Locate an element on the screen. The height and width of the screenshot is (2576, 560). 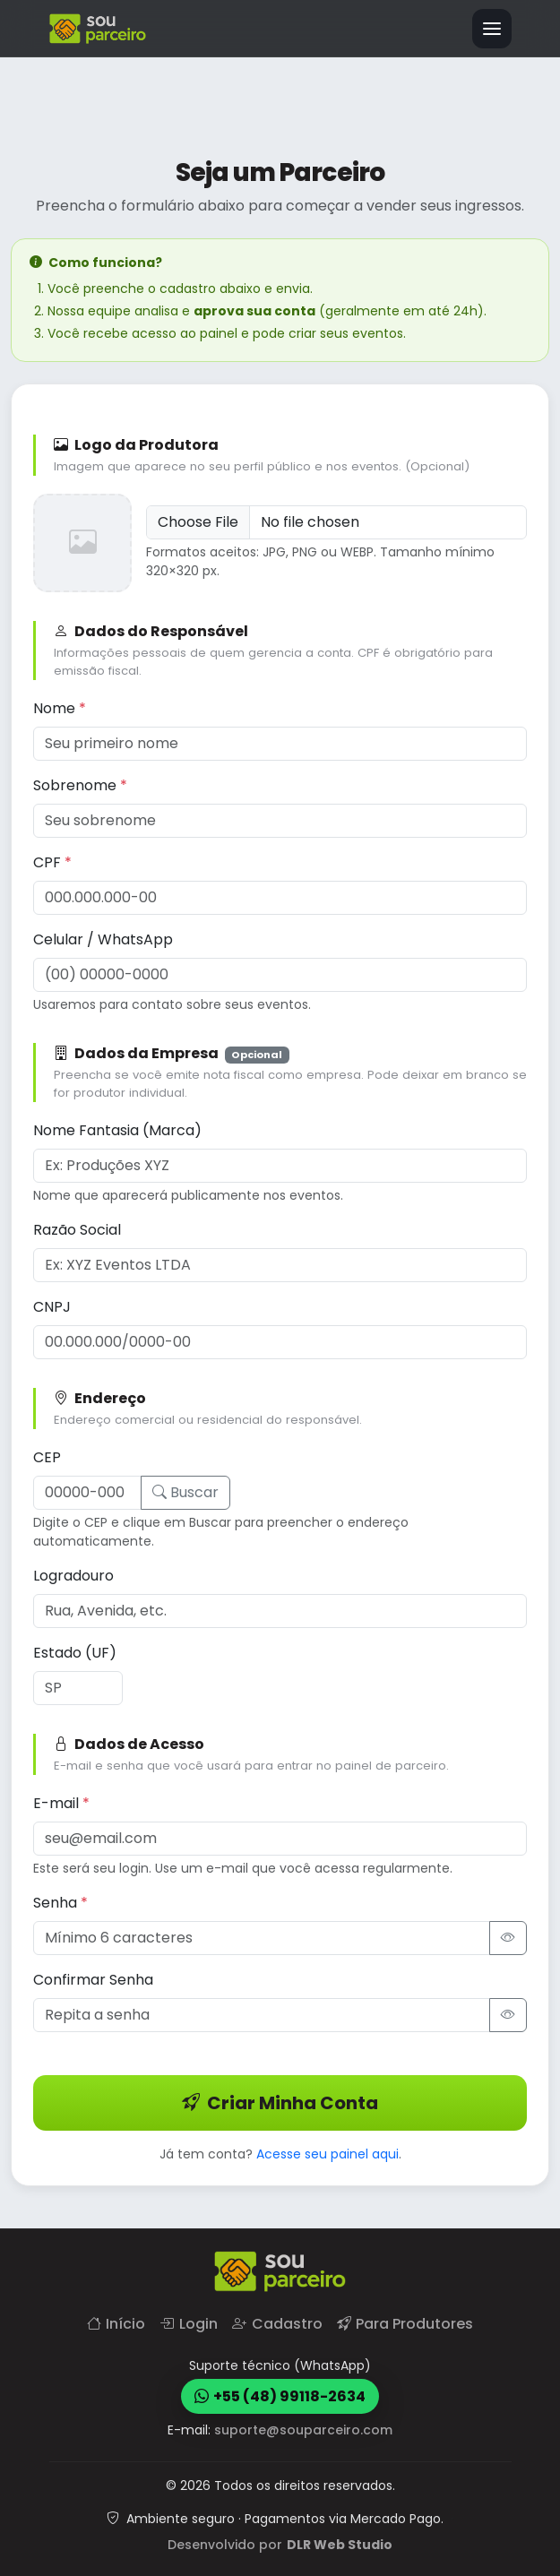
Acesse seu painel aqui is located at coordinates (327, 2153).